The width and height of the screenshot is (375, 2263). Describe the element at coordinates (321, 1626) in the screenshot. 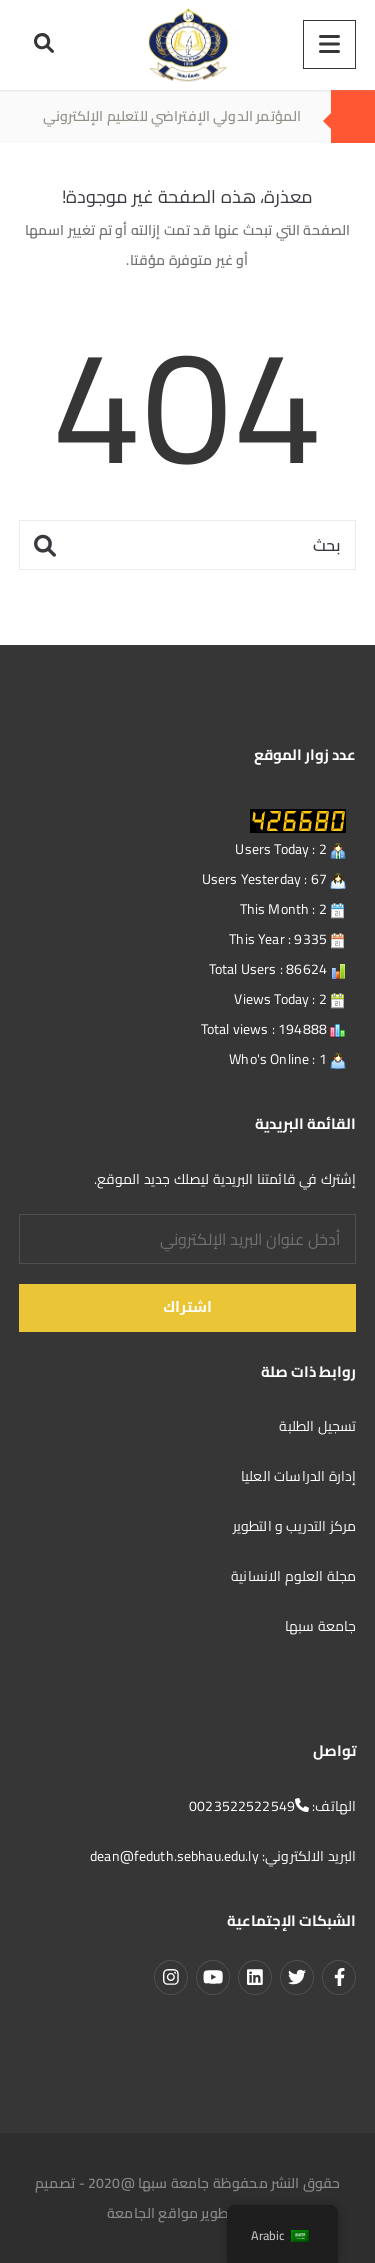

I see `جامعة سبها` at that location.